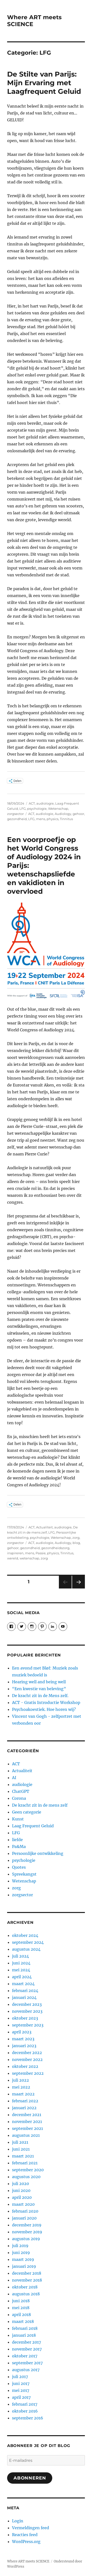 This screenshot has width=92, height=2576. What do you see at coordinates (27, 2128) in the screenshot?
I see `september 2021` at bounding box center [27, 2128].